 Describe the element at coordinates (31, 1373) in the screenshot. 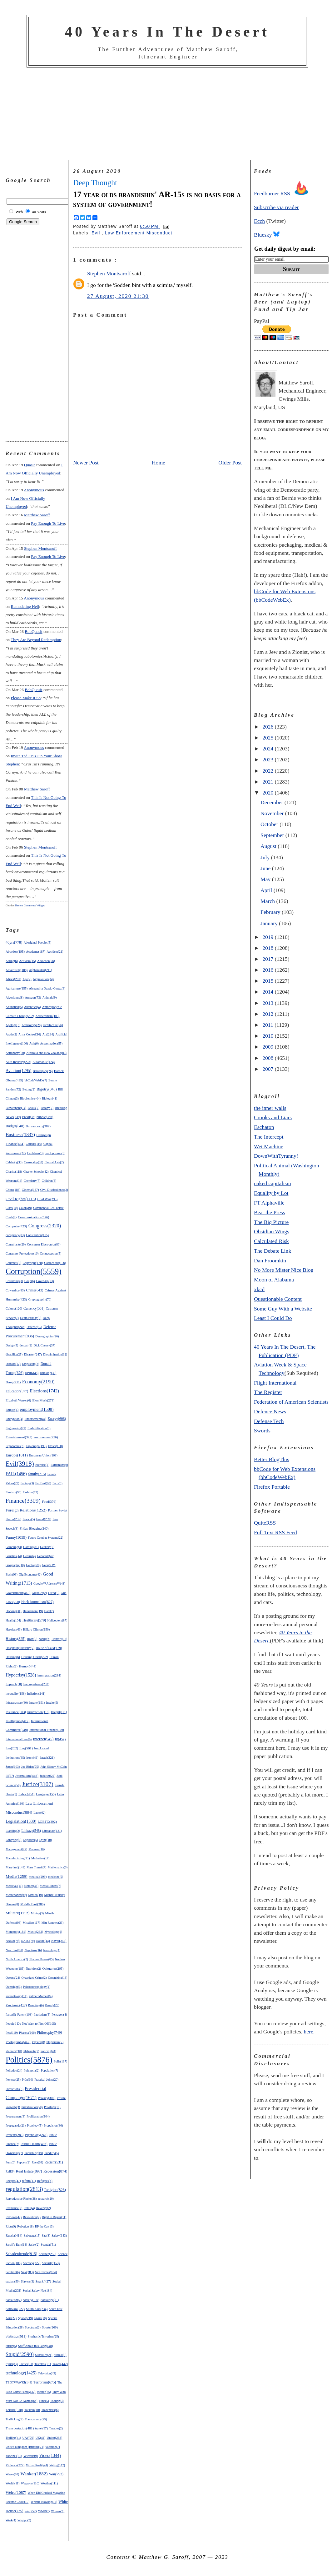

I see `DPRK(48)` at that location.